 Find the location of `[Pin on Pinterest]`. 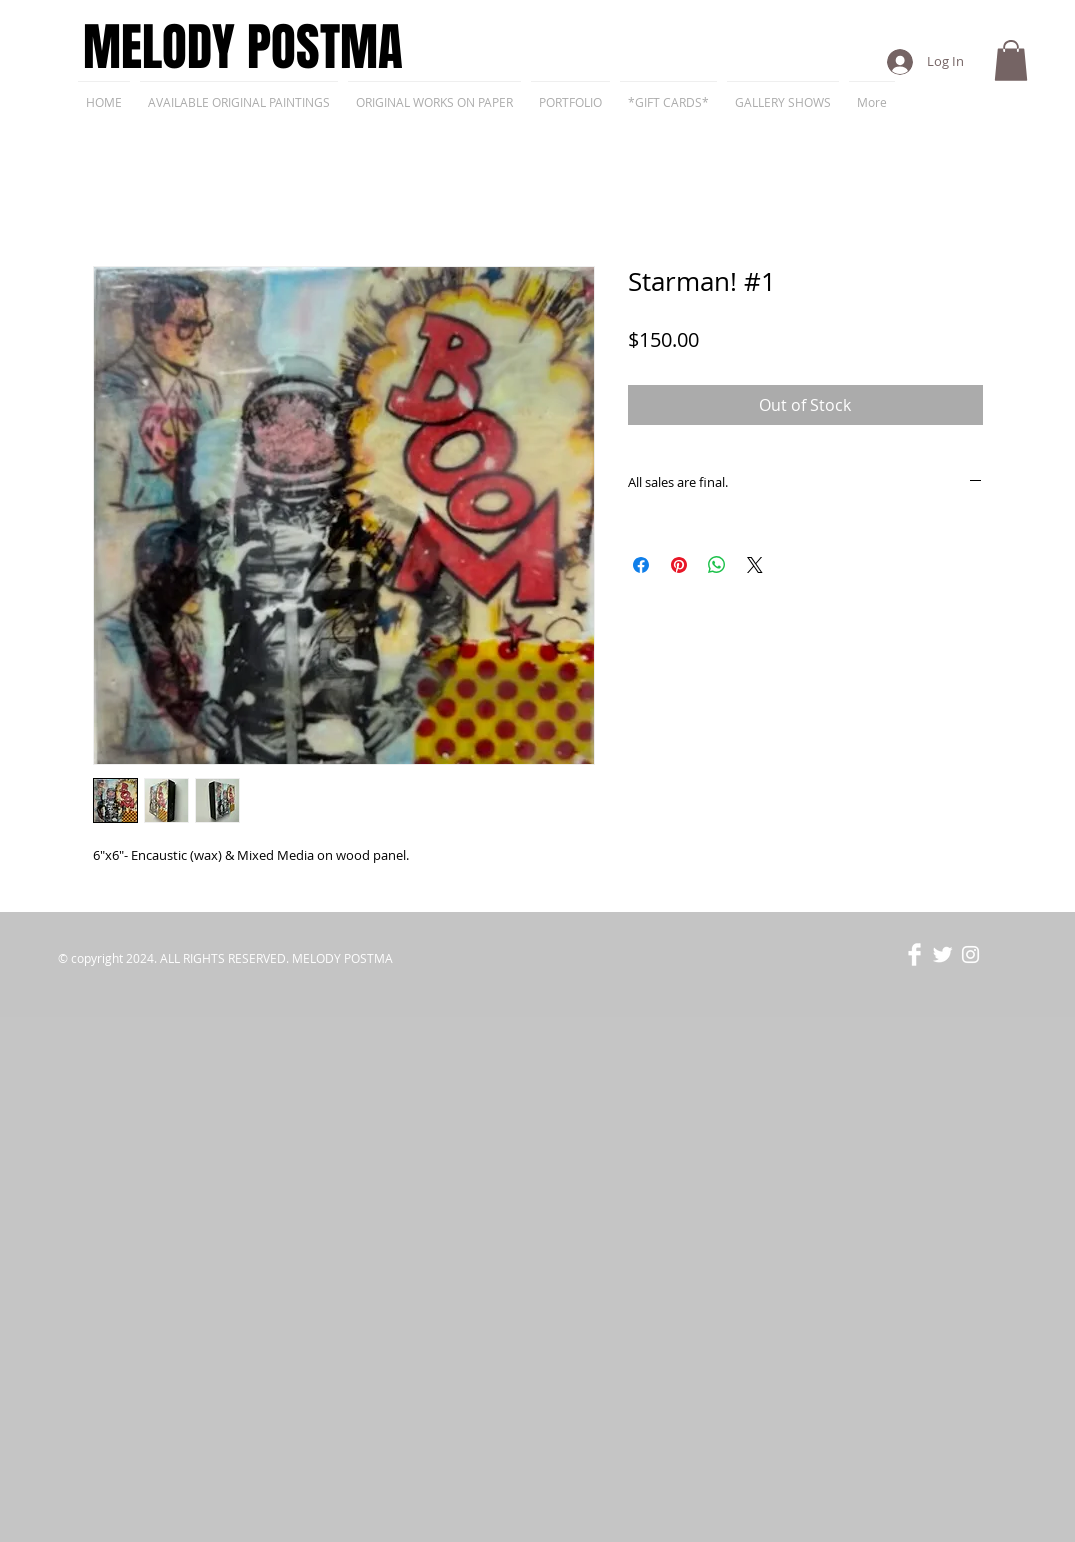

[Pin on Pinterest] is located at coordinates (679, 565).